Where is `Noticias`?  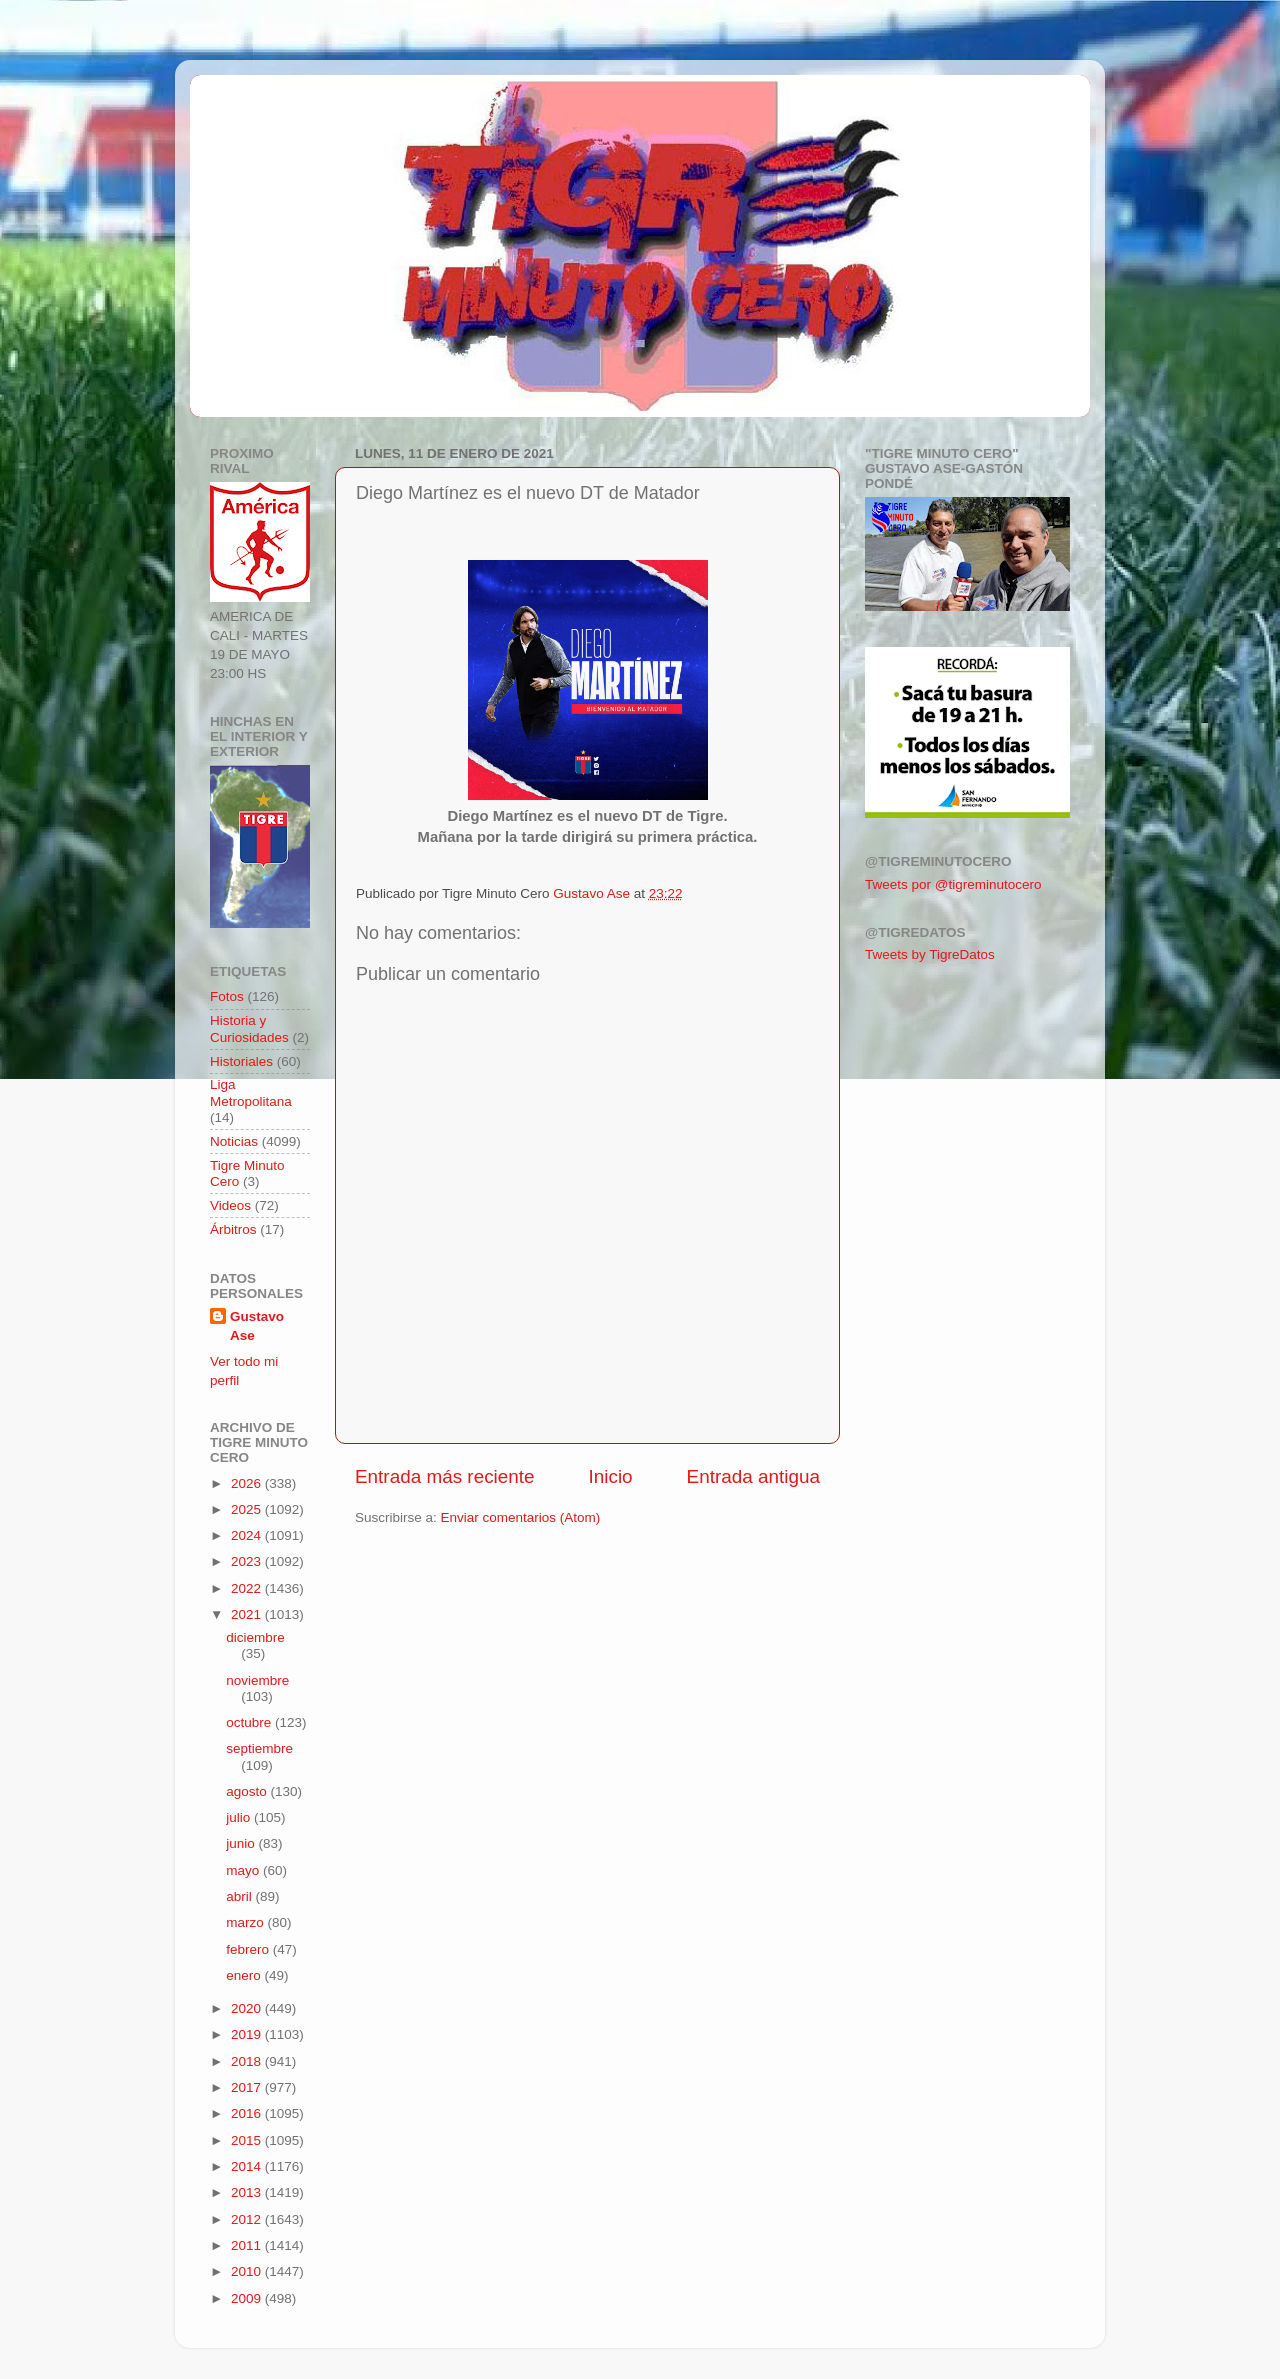 Noticias is located at coordinates (234, 1141).